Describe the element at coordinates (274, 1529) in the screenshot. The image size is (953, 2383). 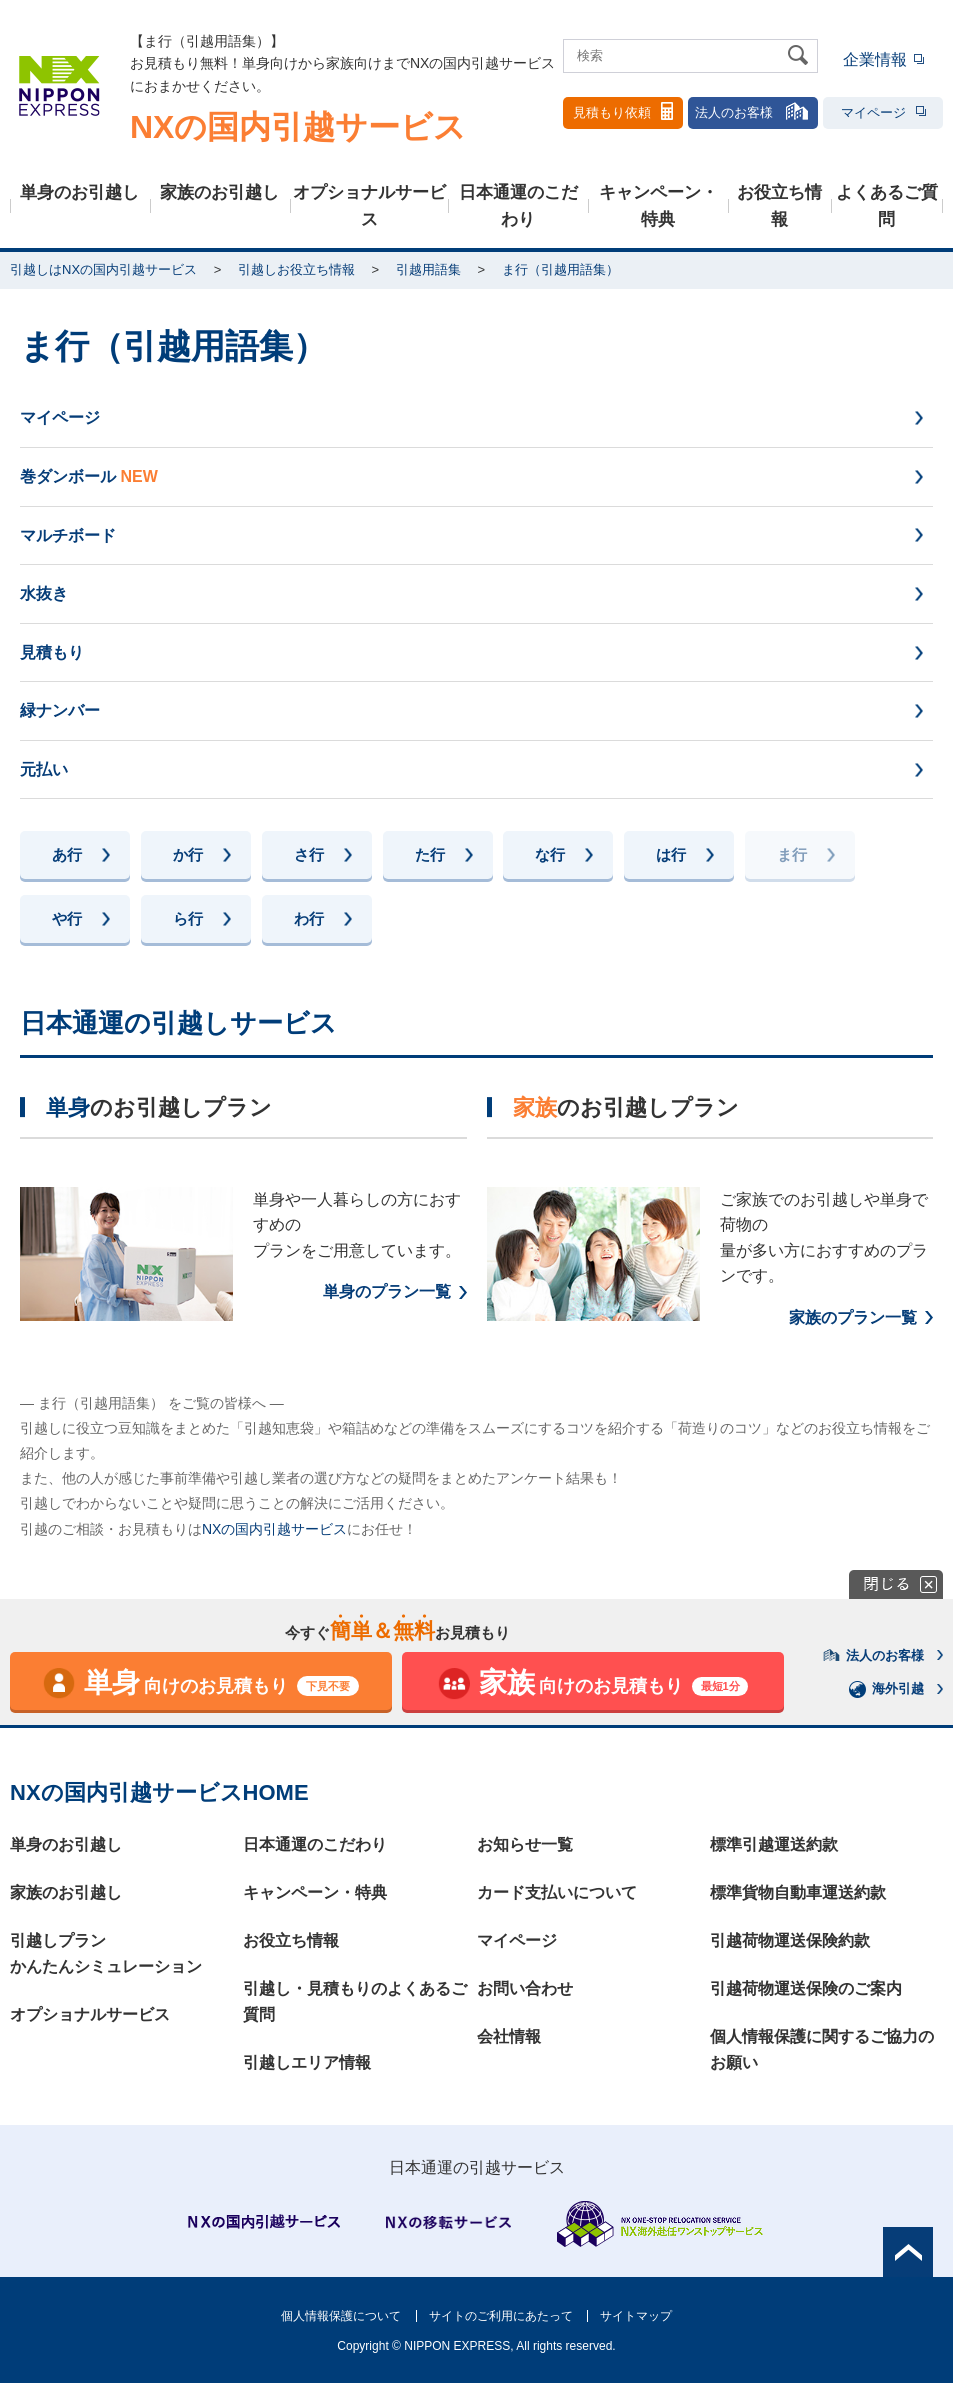
I see `NXの国内引越サービス` at that location.